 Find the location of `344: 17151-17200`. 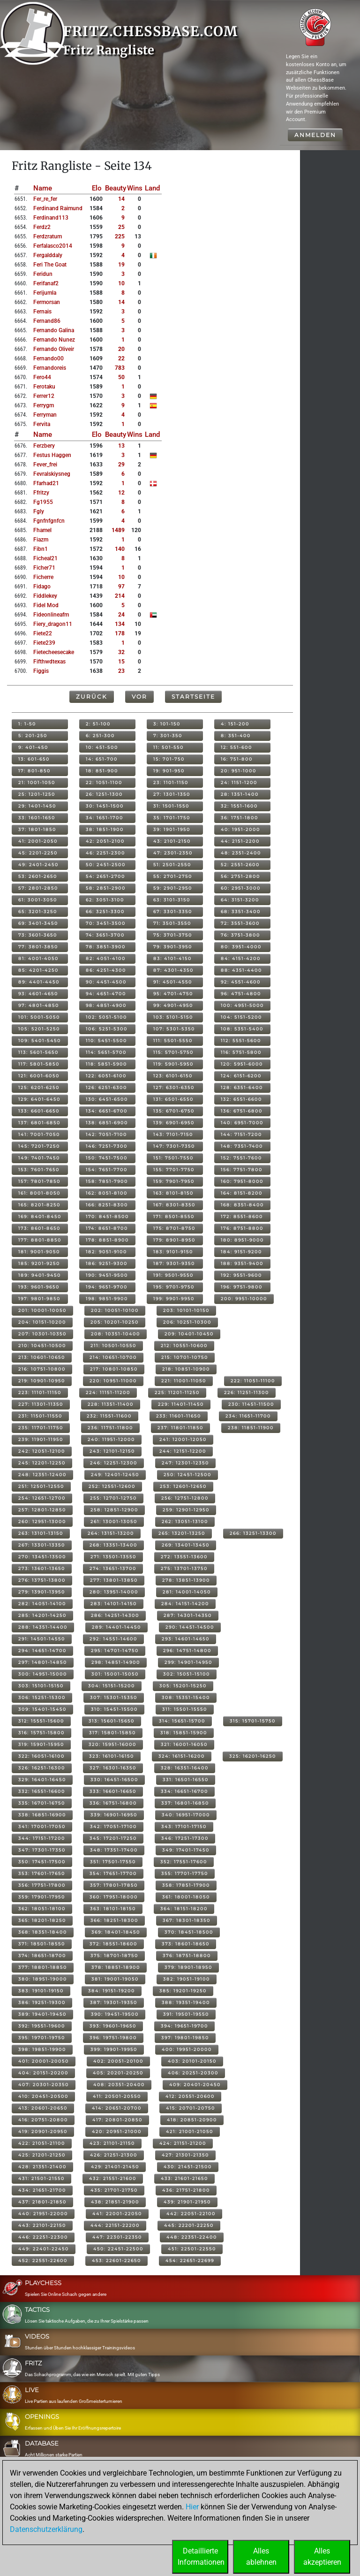

344: 17151-17200 is located at coordinates (41, 1838).